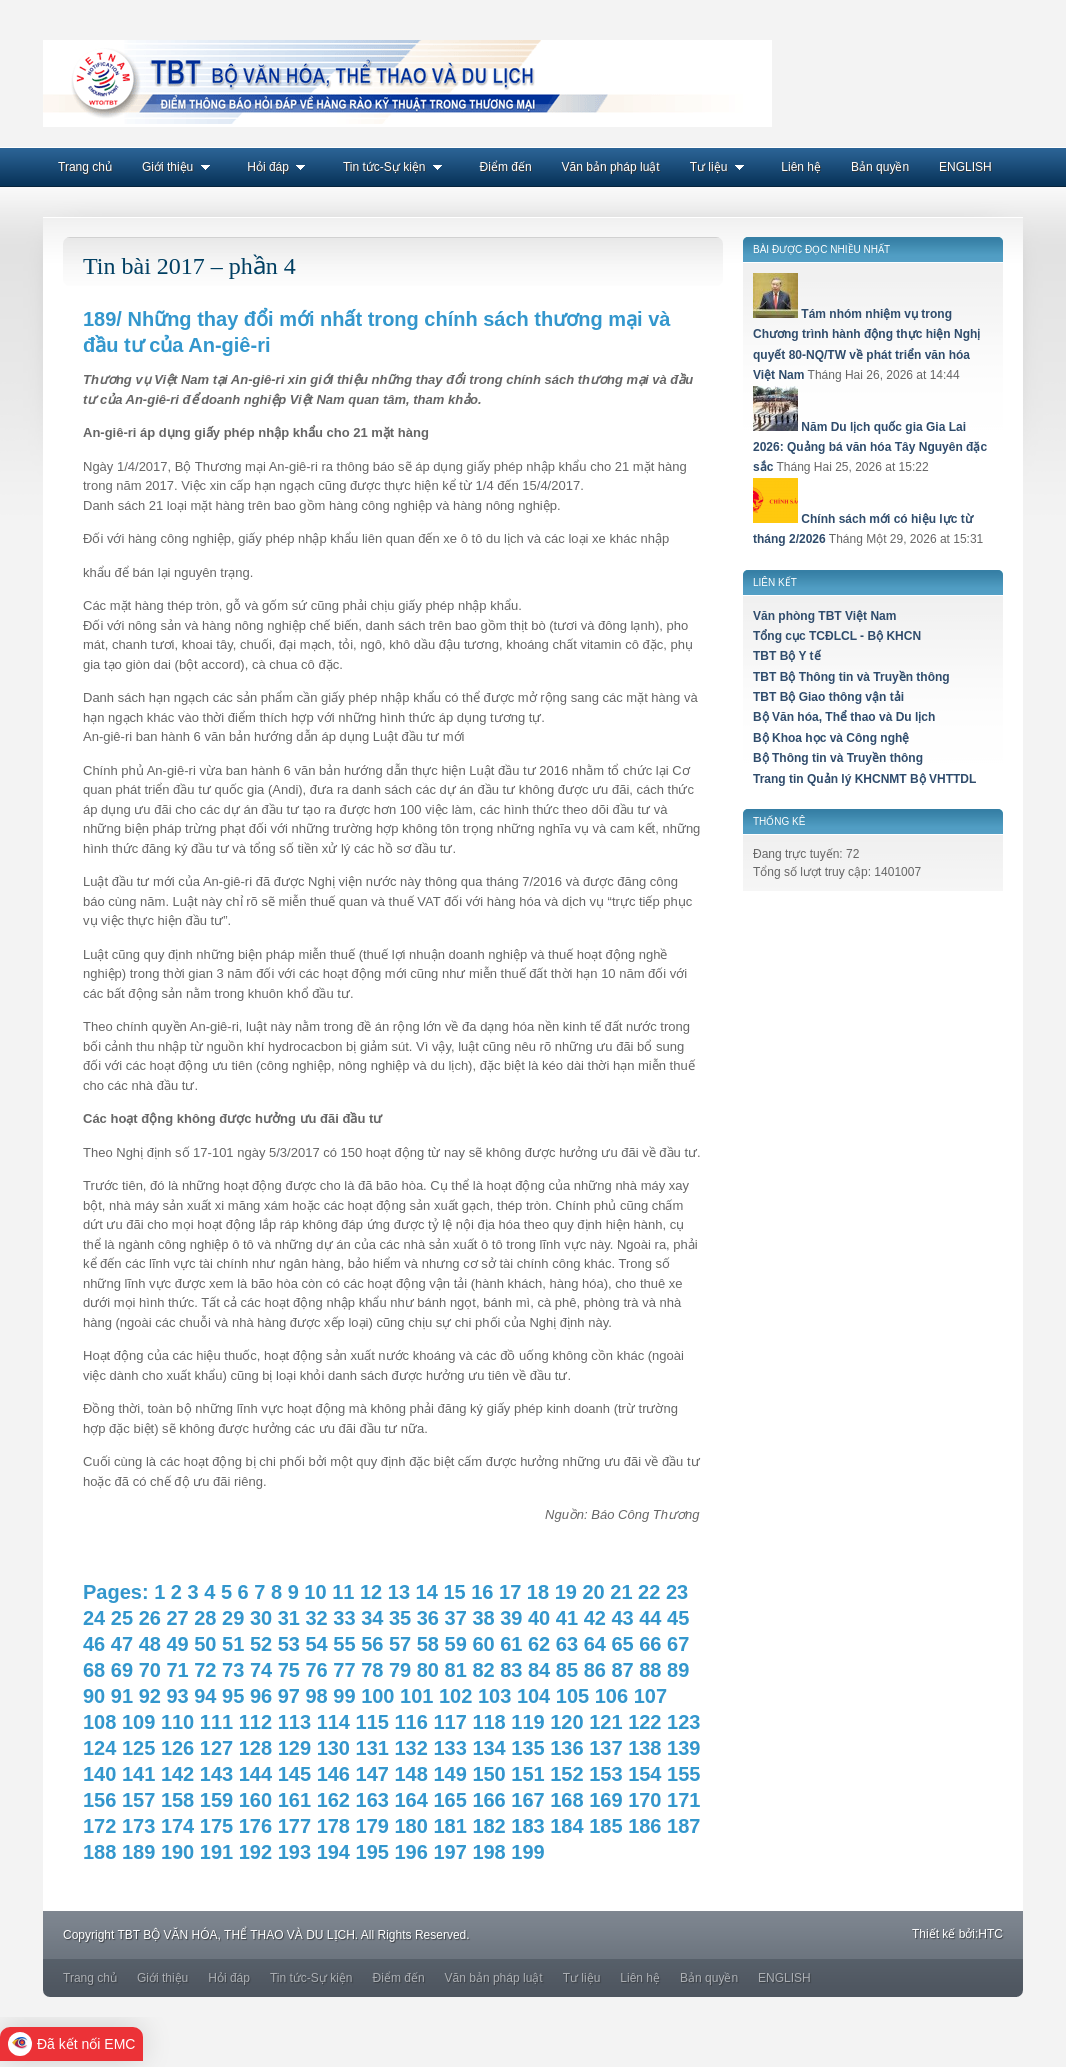  I want to click on 81, so click(456, 1670).